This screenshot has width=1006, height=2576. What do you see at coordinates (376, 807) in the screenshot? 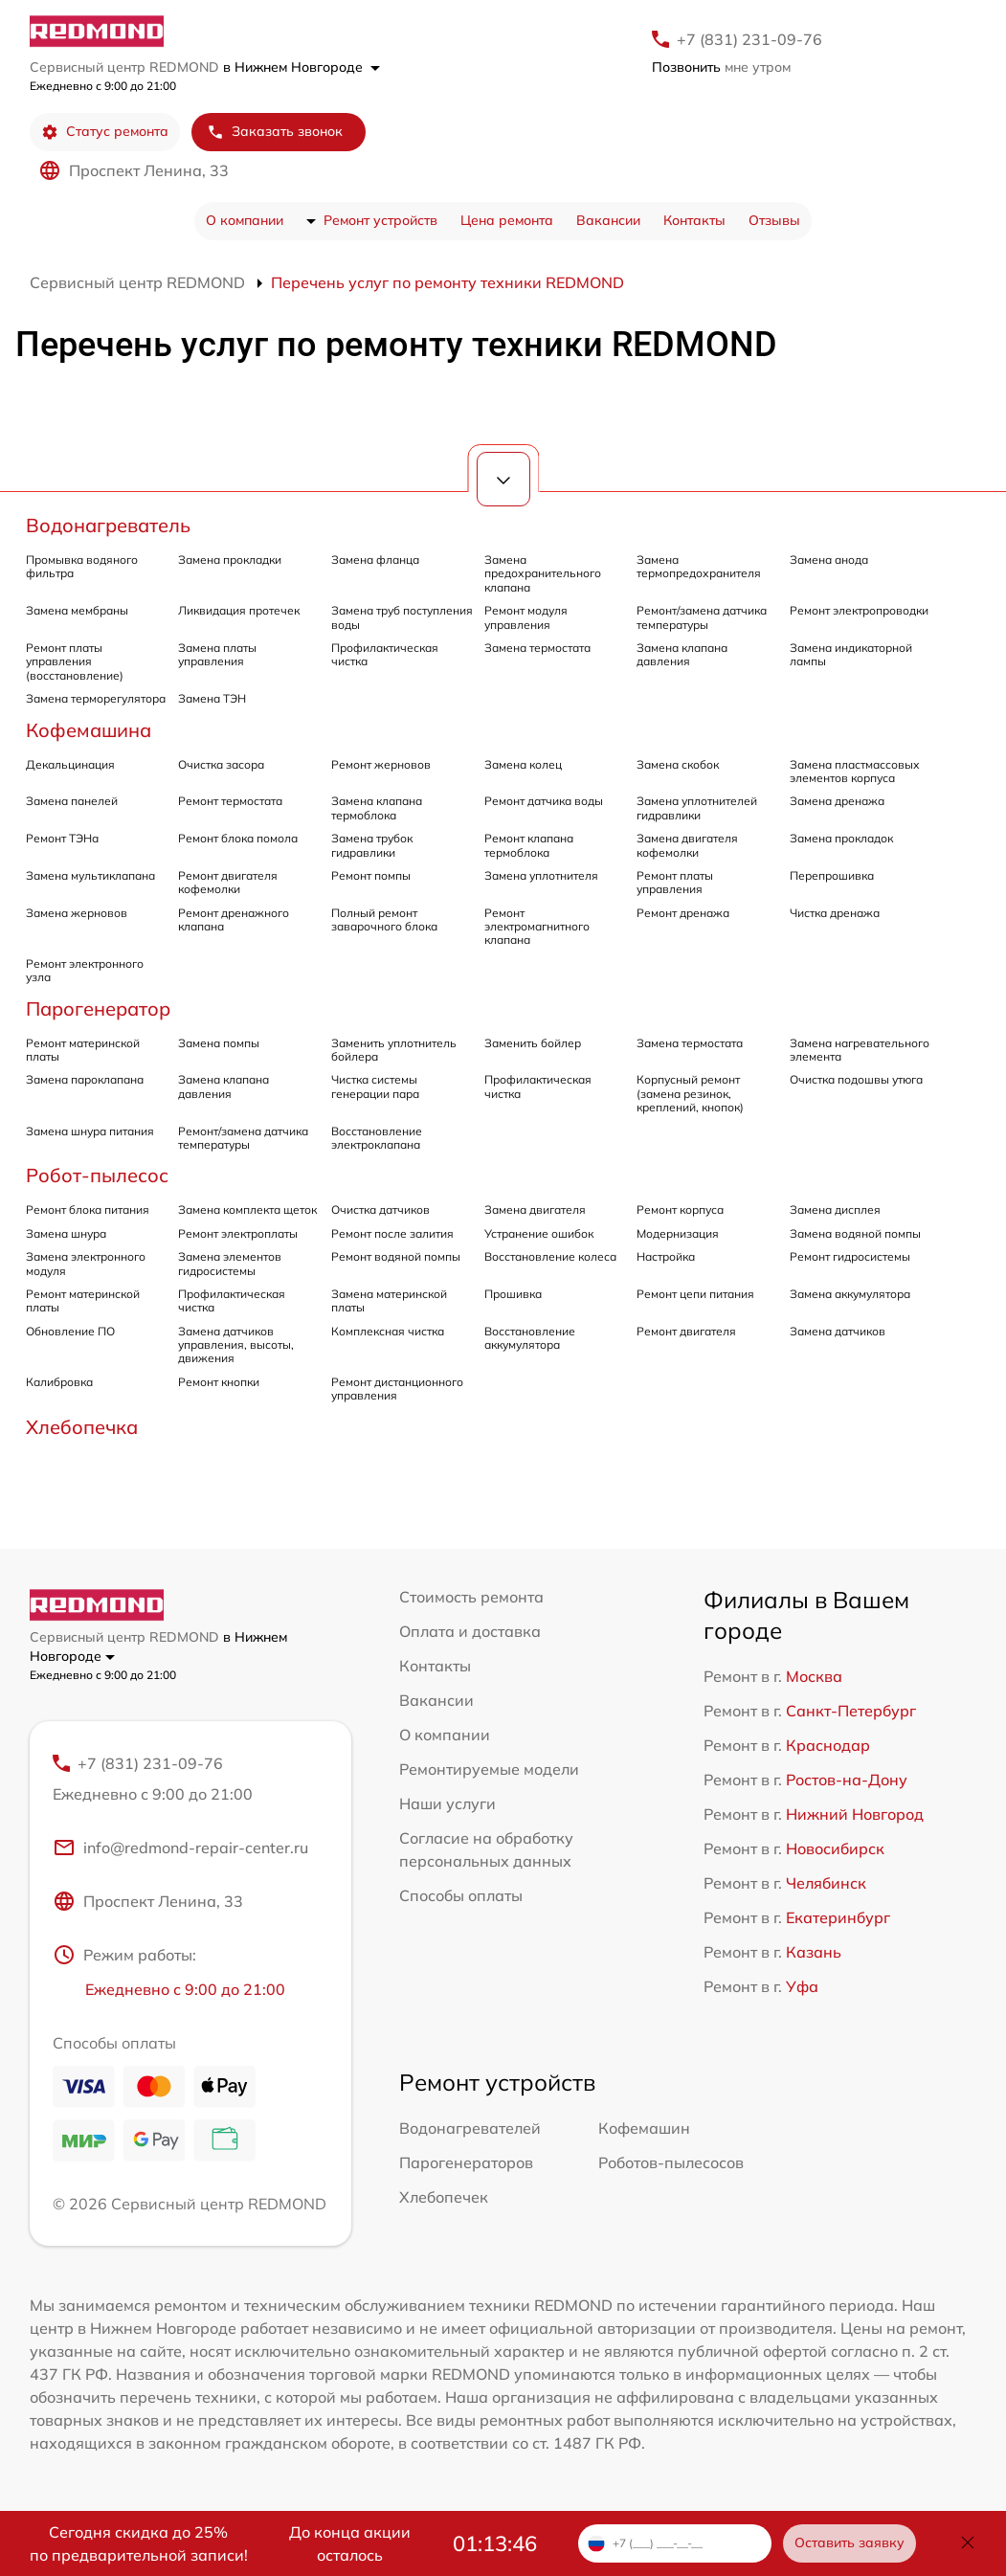
I see `Замена клапана термоблока` at bounding box center [376, 807].